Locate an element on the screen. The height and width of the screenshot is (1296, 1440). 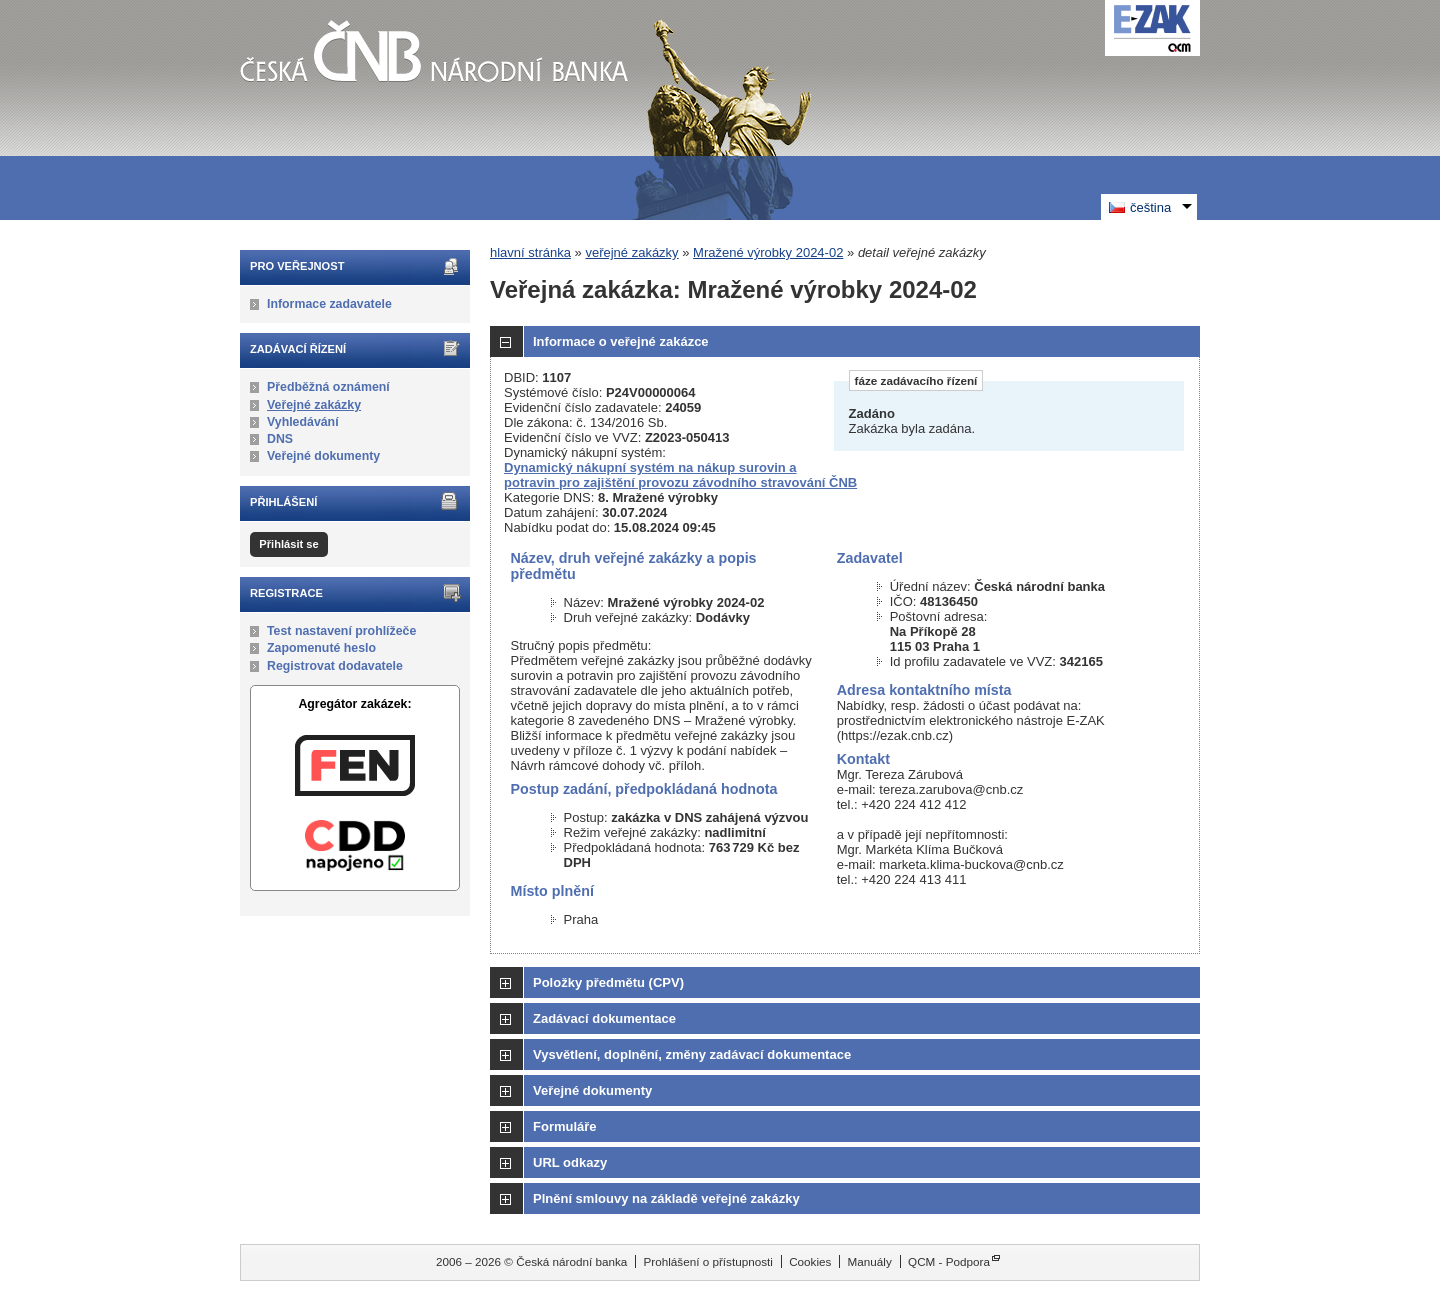
hlavní stránka is located at coordinates (530, 252).